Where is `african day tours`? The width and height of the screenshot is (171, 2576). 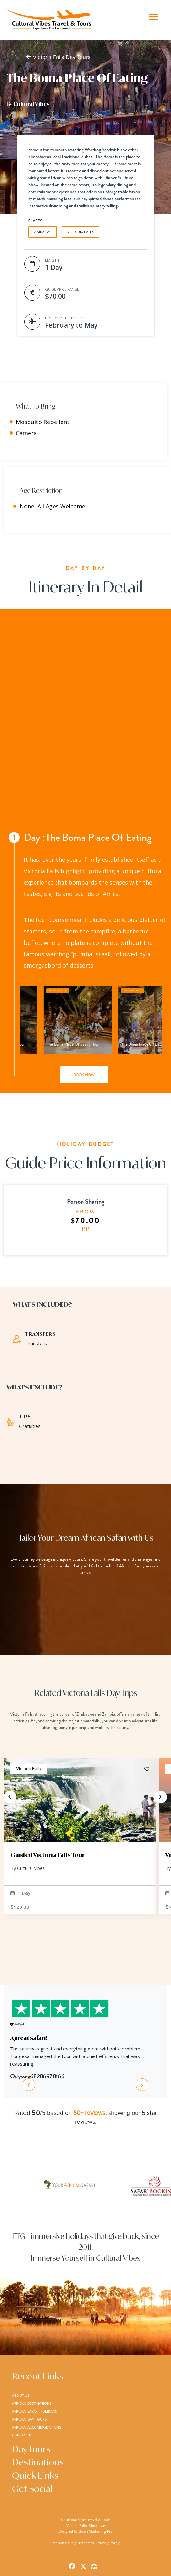
african day tours is located at coordinates (29, 2419).